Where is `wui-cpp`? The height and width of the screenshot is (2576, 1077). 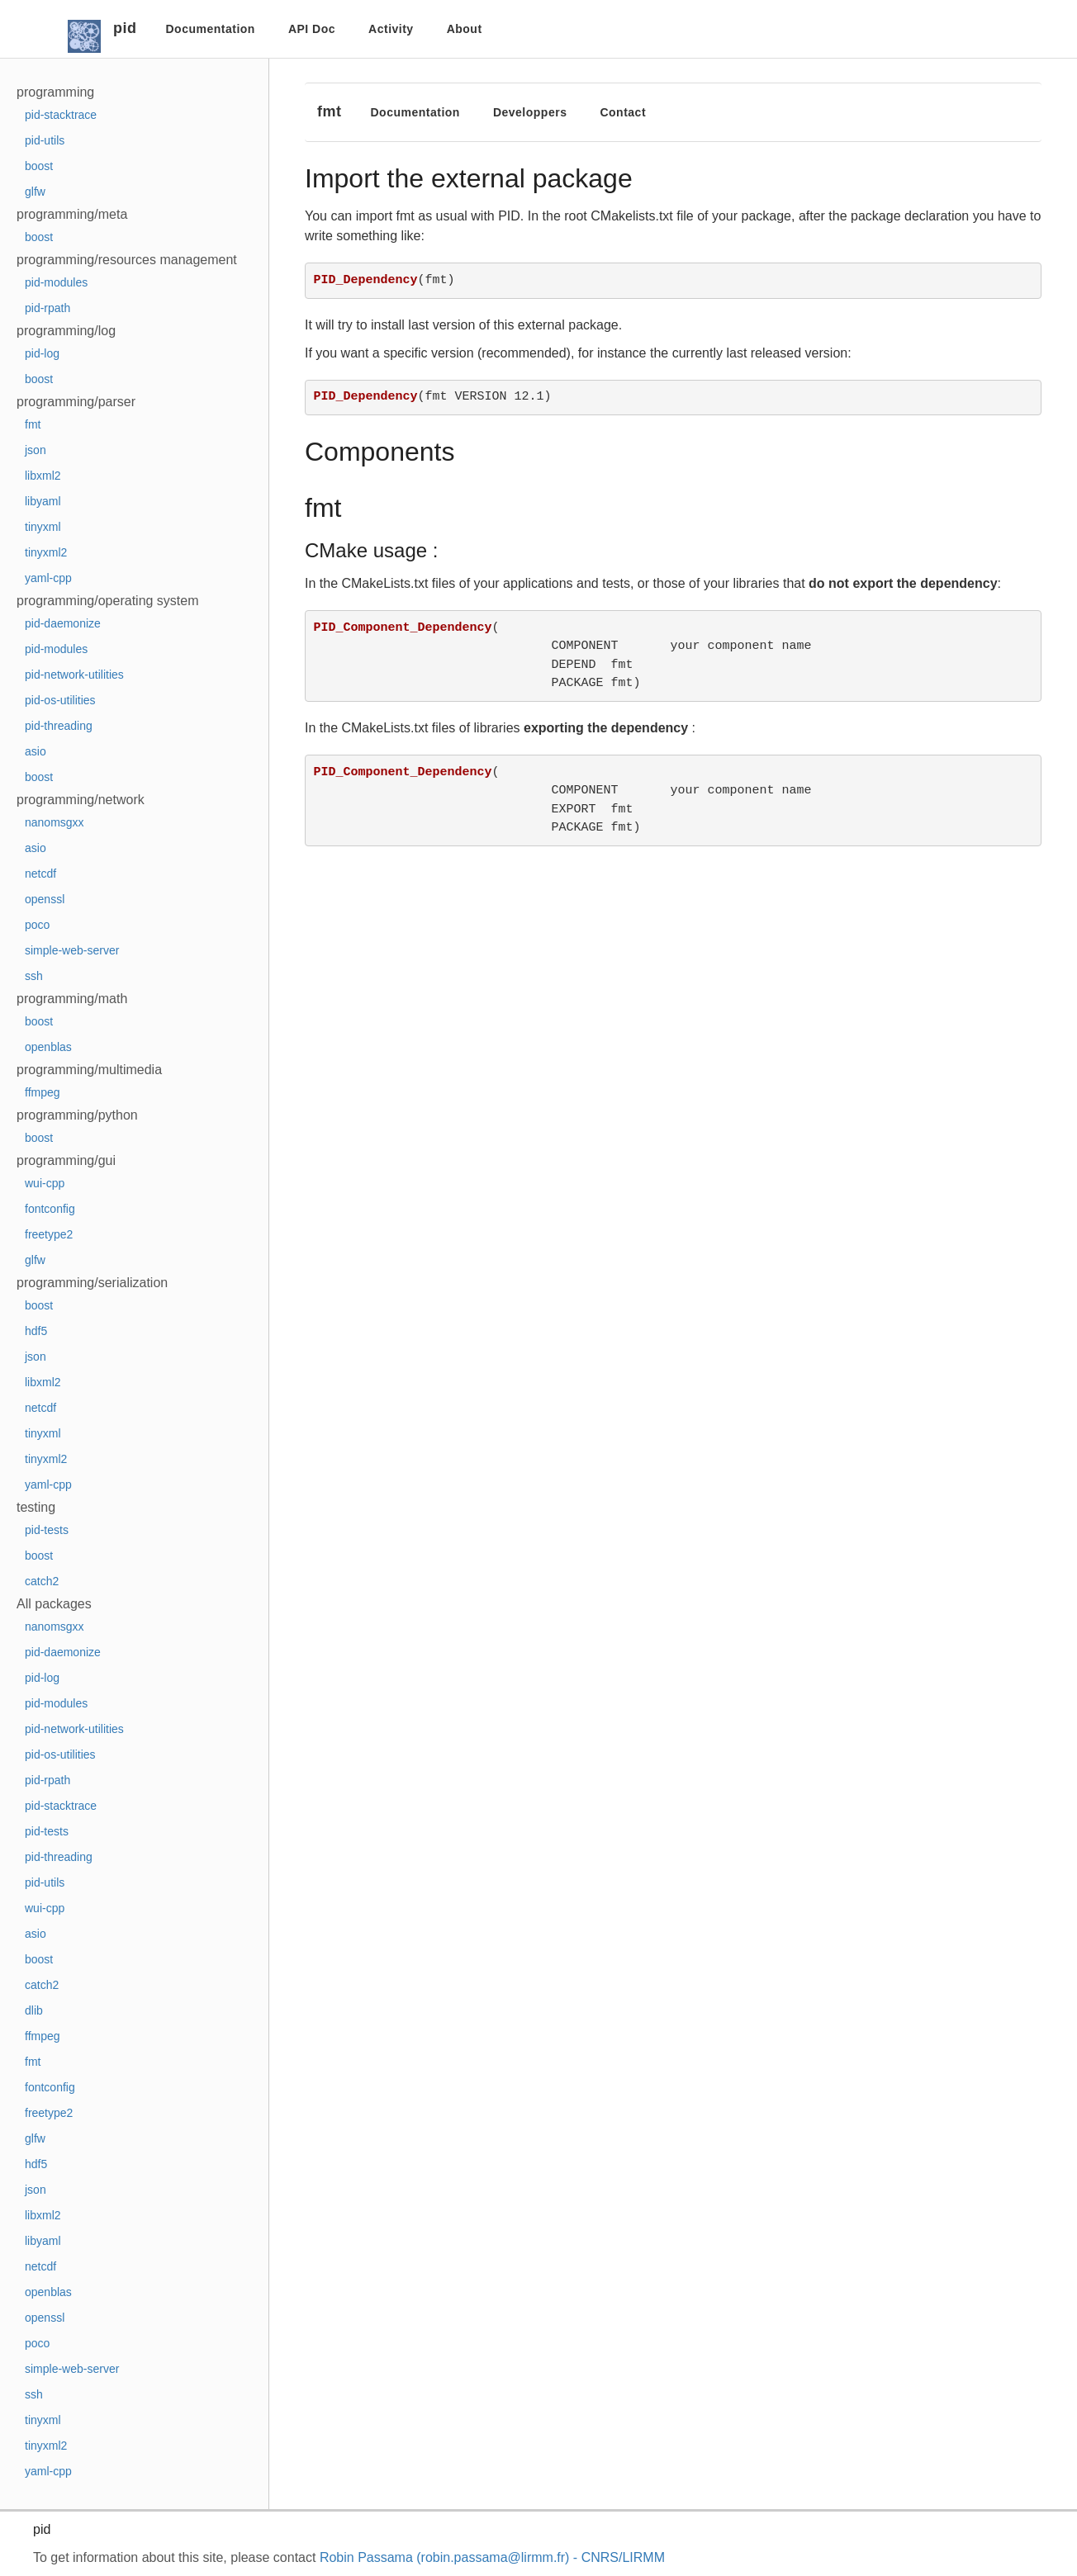 wui-cpp is located at coordinates (44, 1183).